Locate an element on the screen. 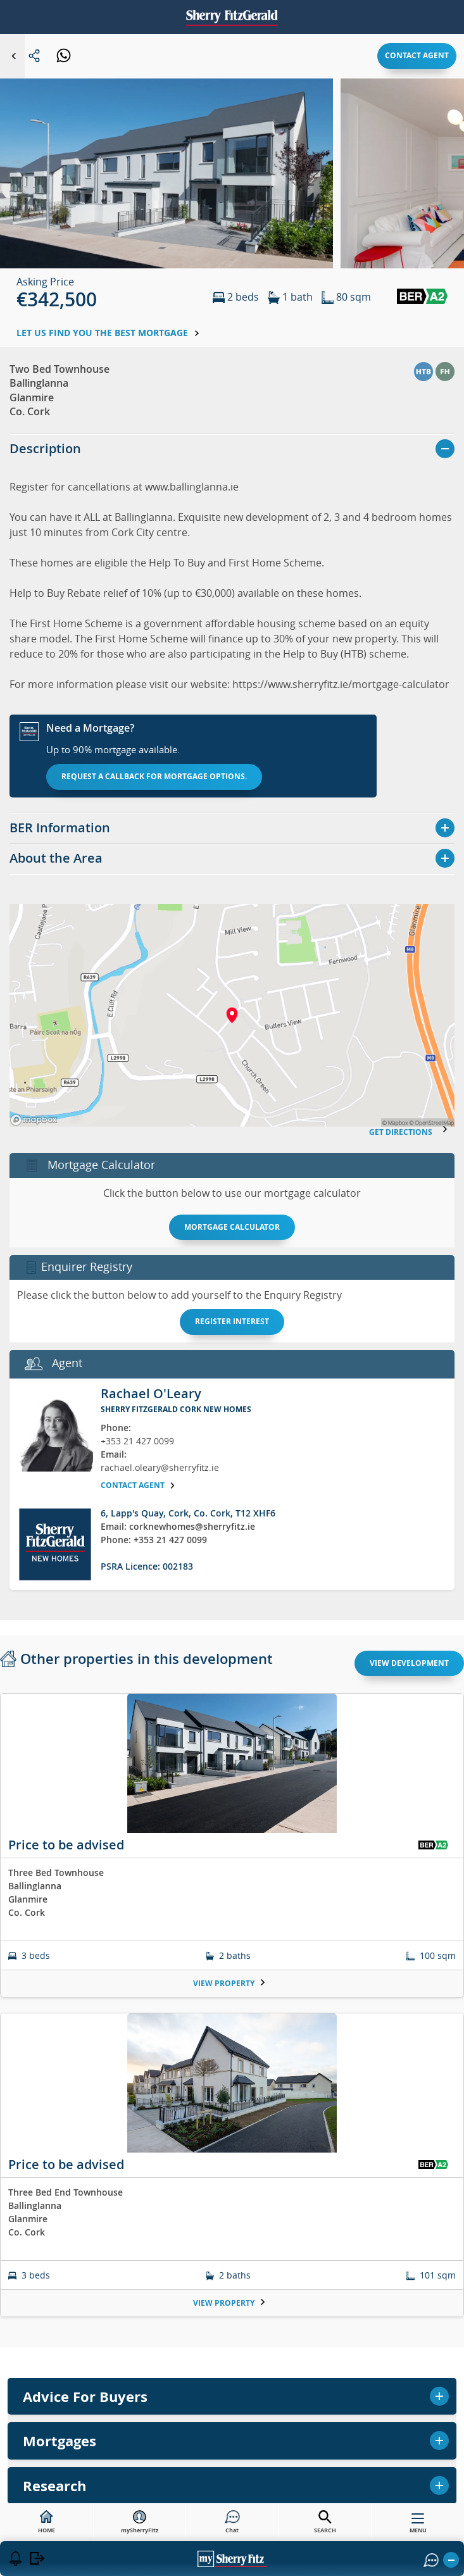 This screenshot has width=464, height=2576. +353 21 427 0099 is located at coordinates (137, 1441).